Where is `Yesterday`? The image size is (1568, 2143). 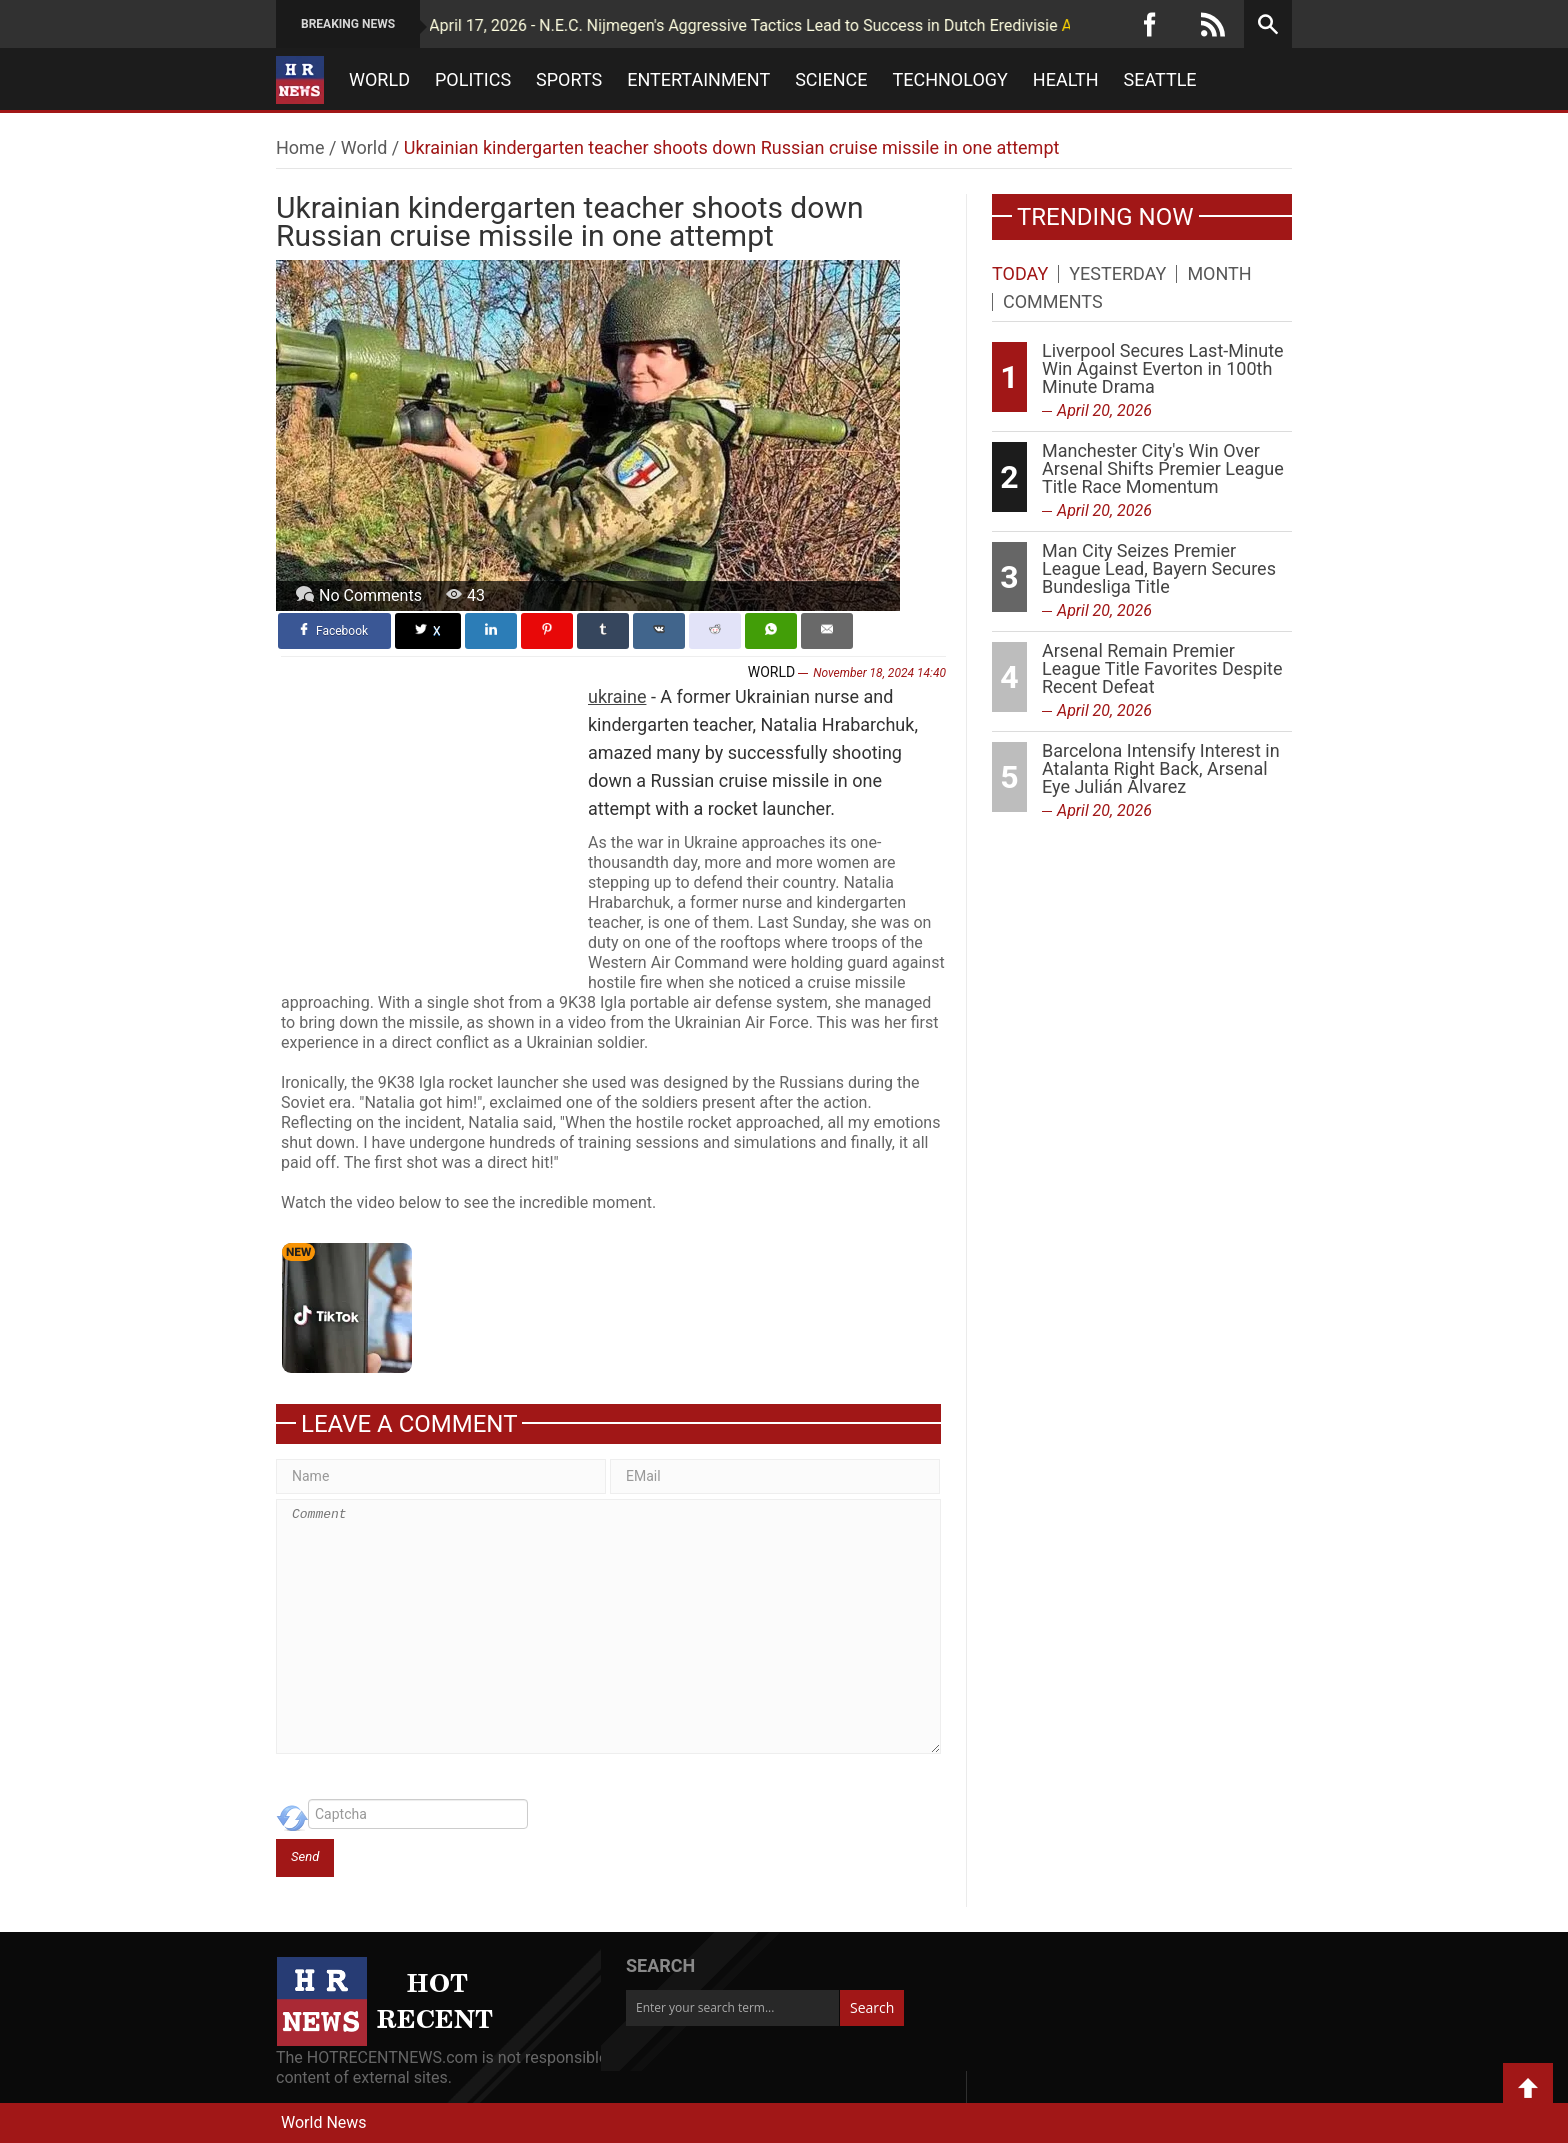
Yesterday is located at coordinates (1117, 274).